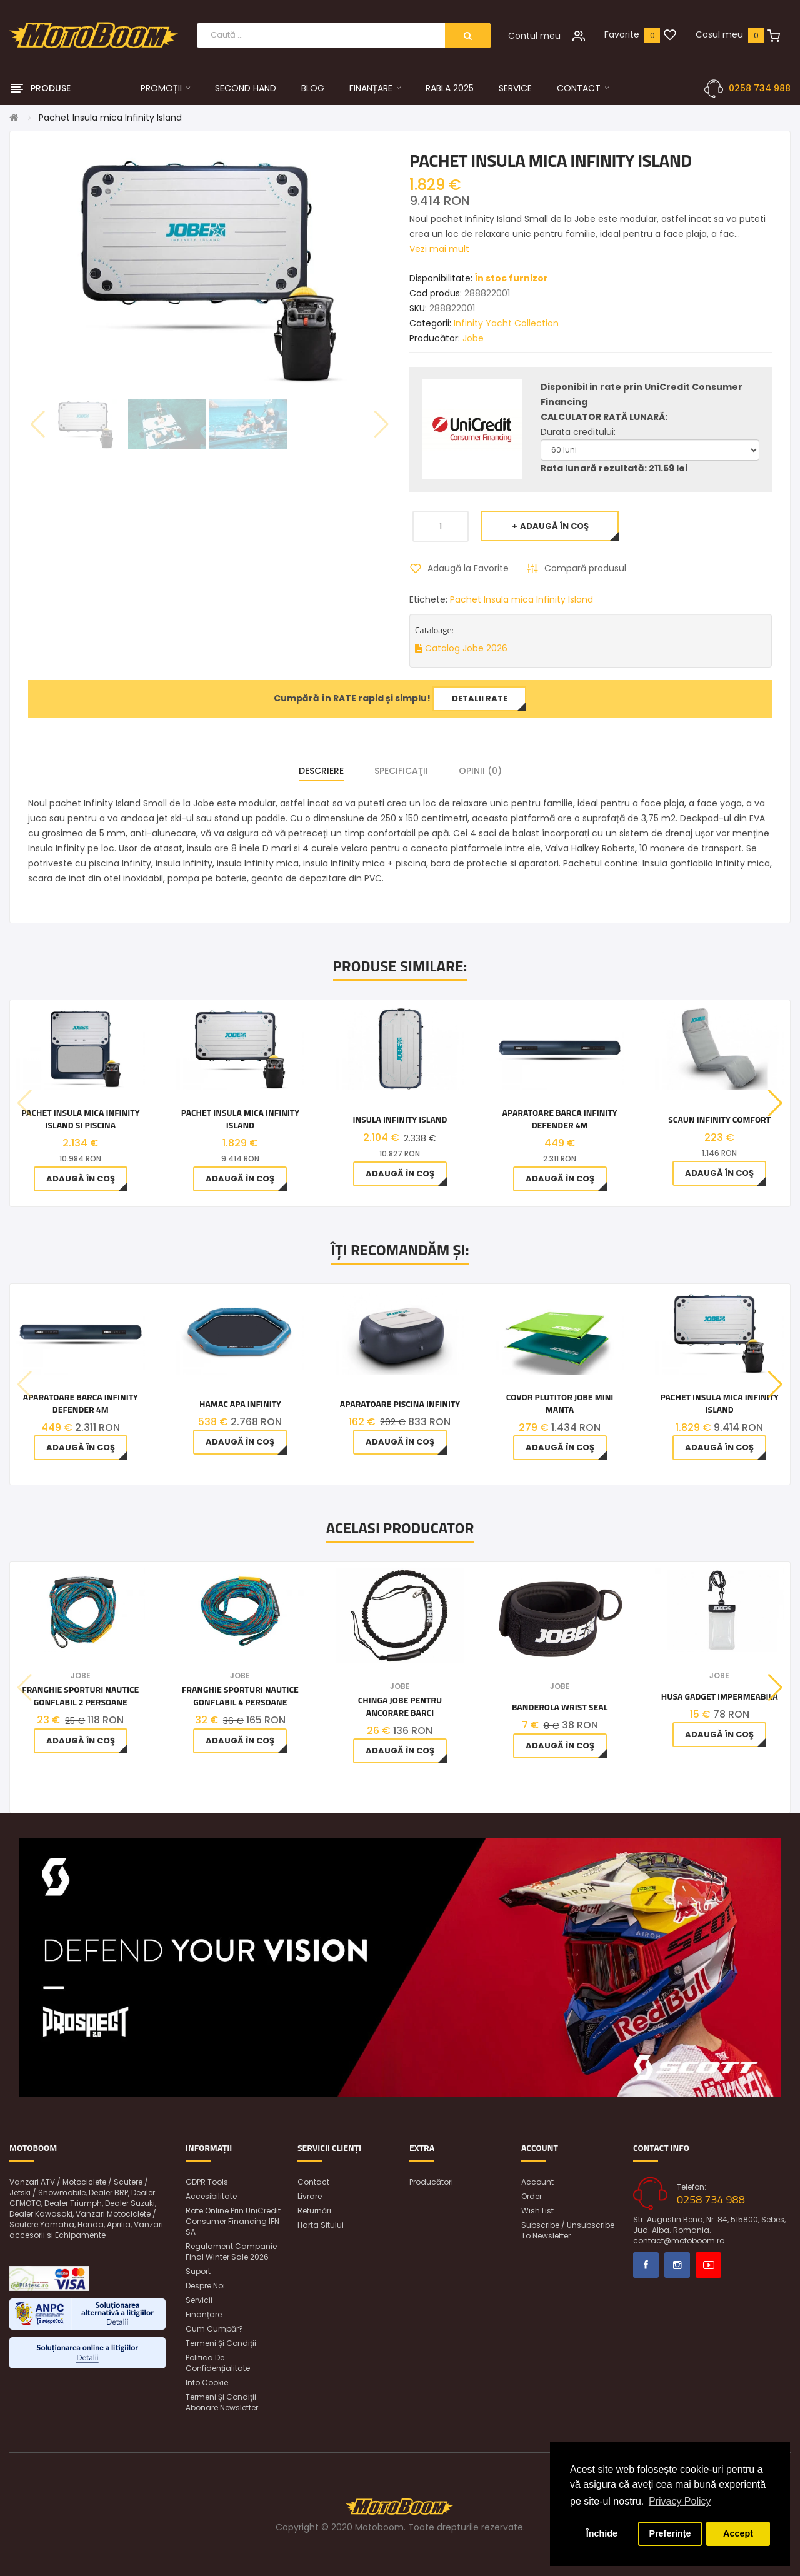  What do you see at coordinates (400, 1404) in the screenshot?
I see `Aparatoare piscina Infinity` at bounding box center [400, 1404].